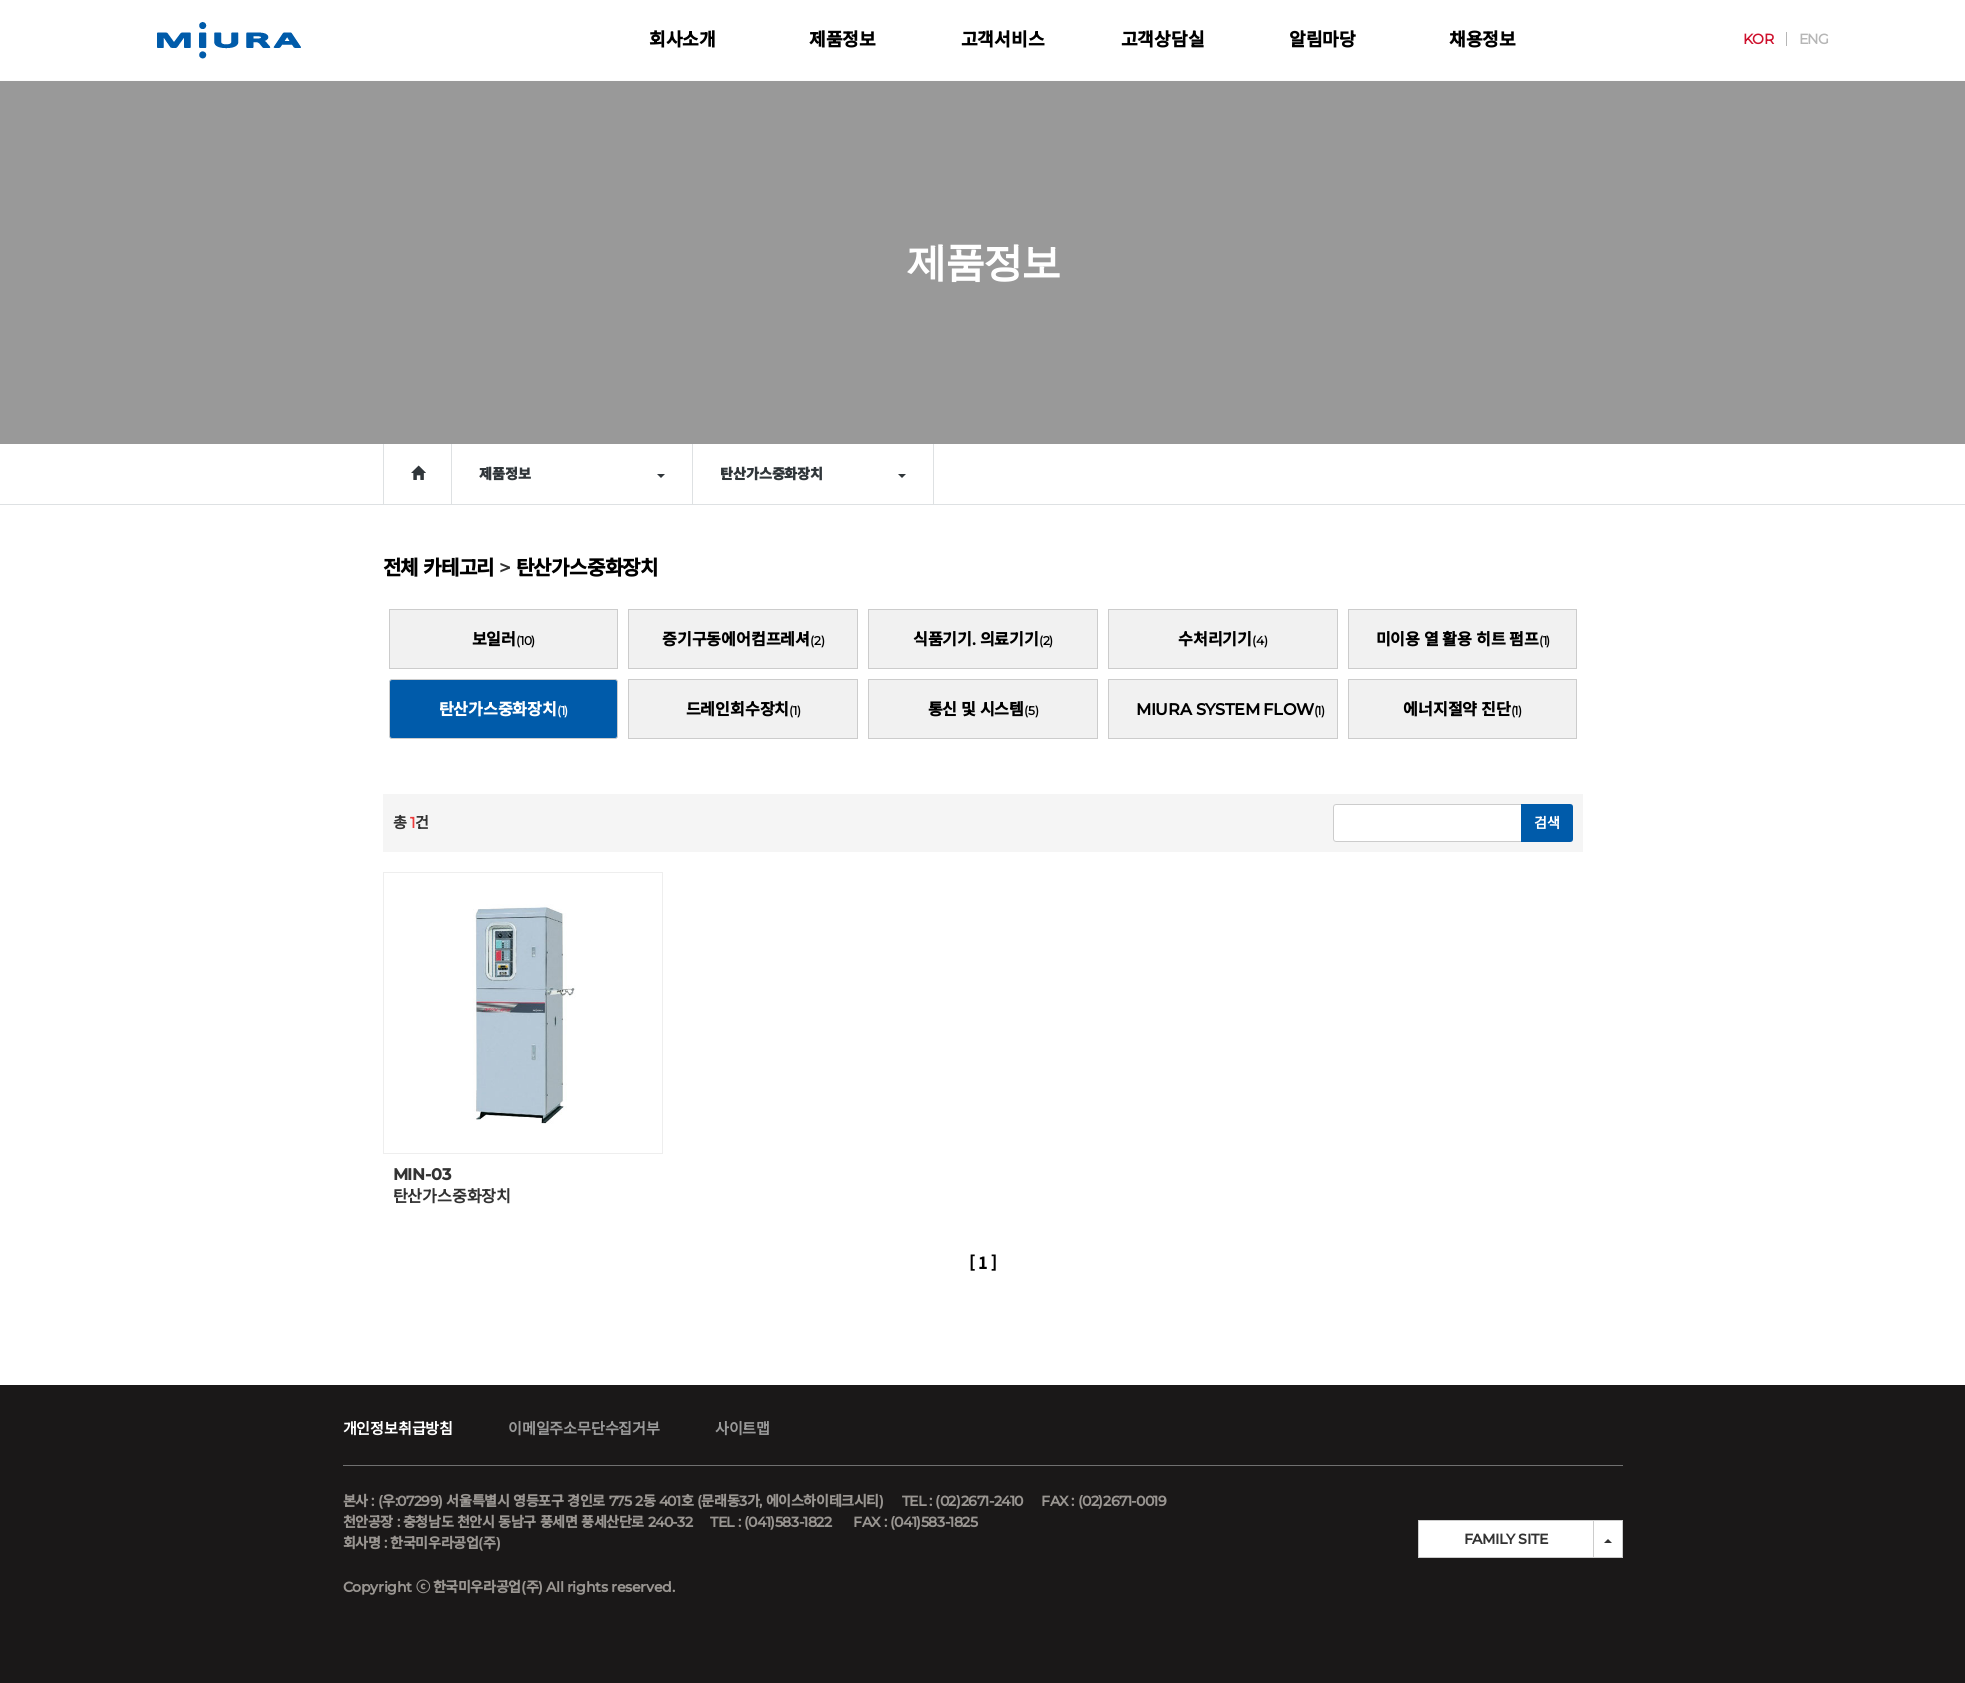 The width and height of the screenshot is (1965, 1683). What do you see at coordinates (1744, 39) in the screenshot?
I see `KOR` at bounding box center [1744, 39].